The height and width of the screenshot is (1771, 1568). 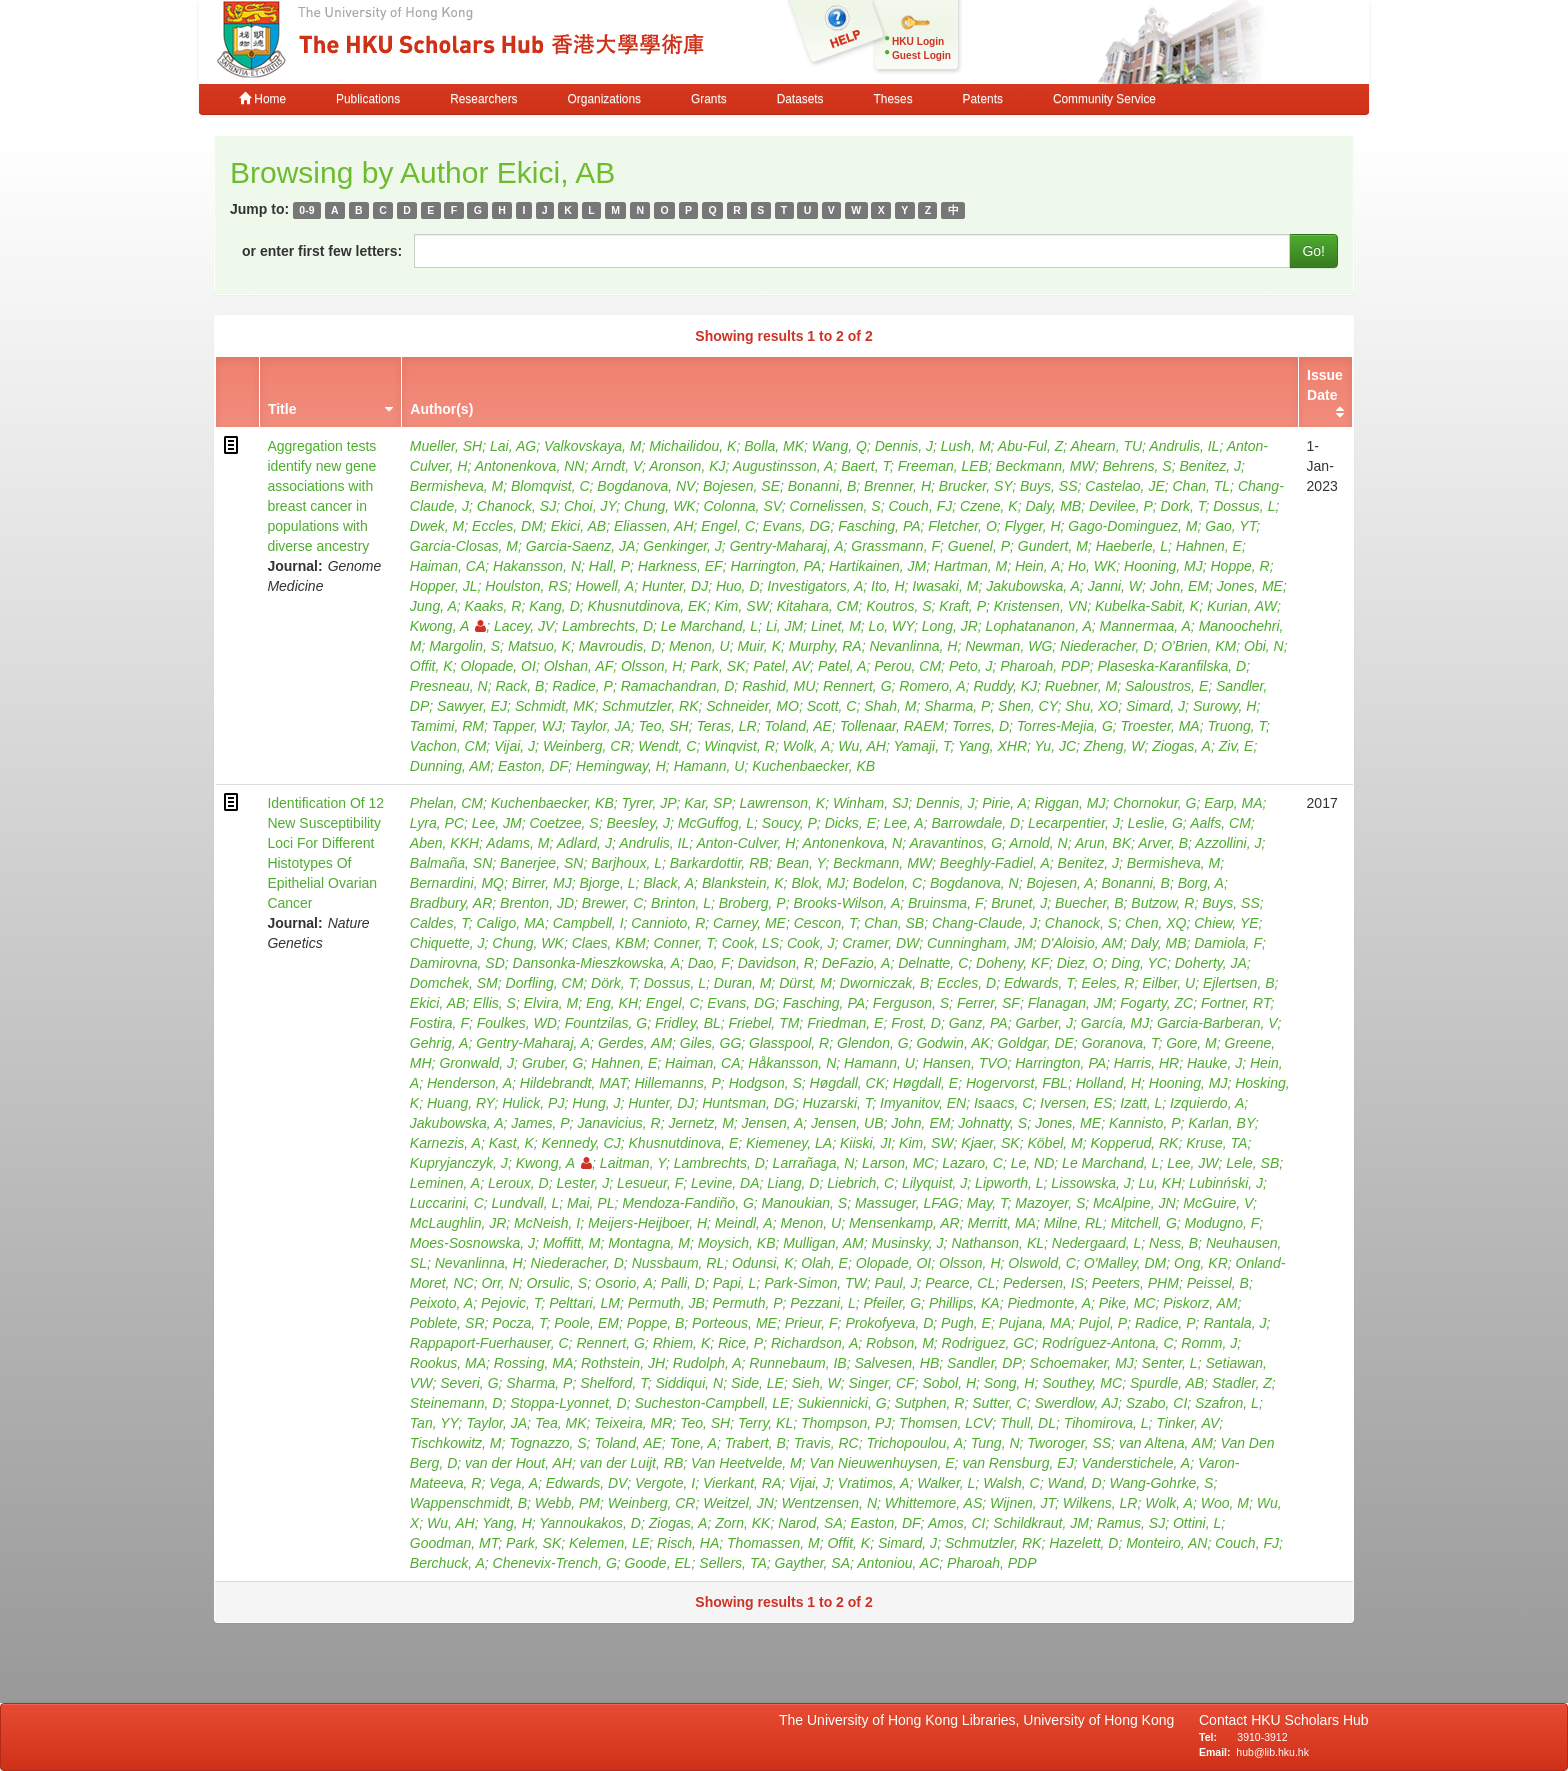 I want to click on Kopperud, RK, so click(x=1135, y=1143).